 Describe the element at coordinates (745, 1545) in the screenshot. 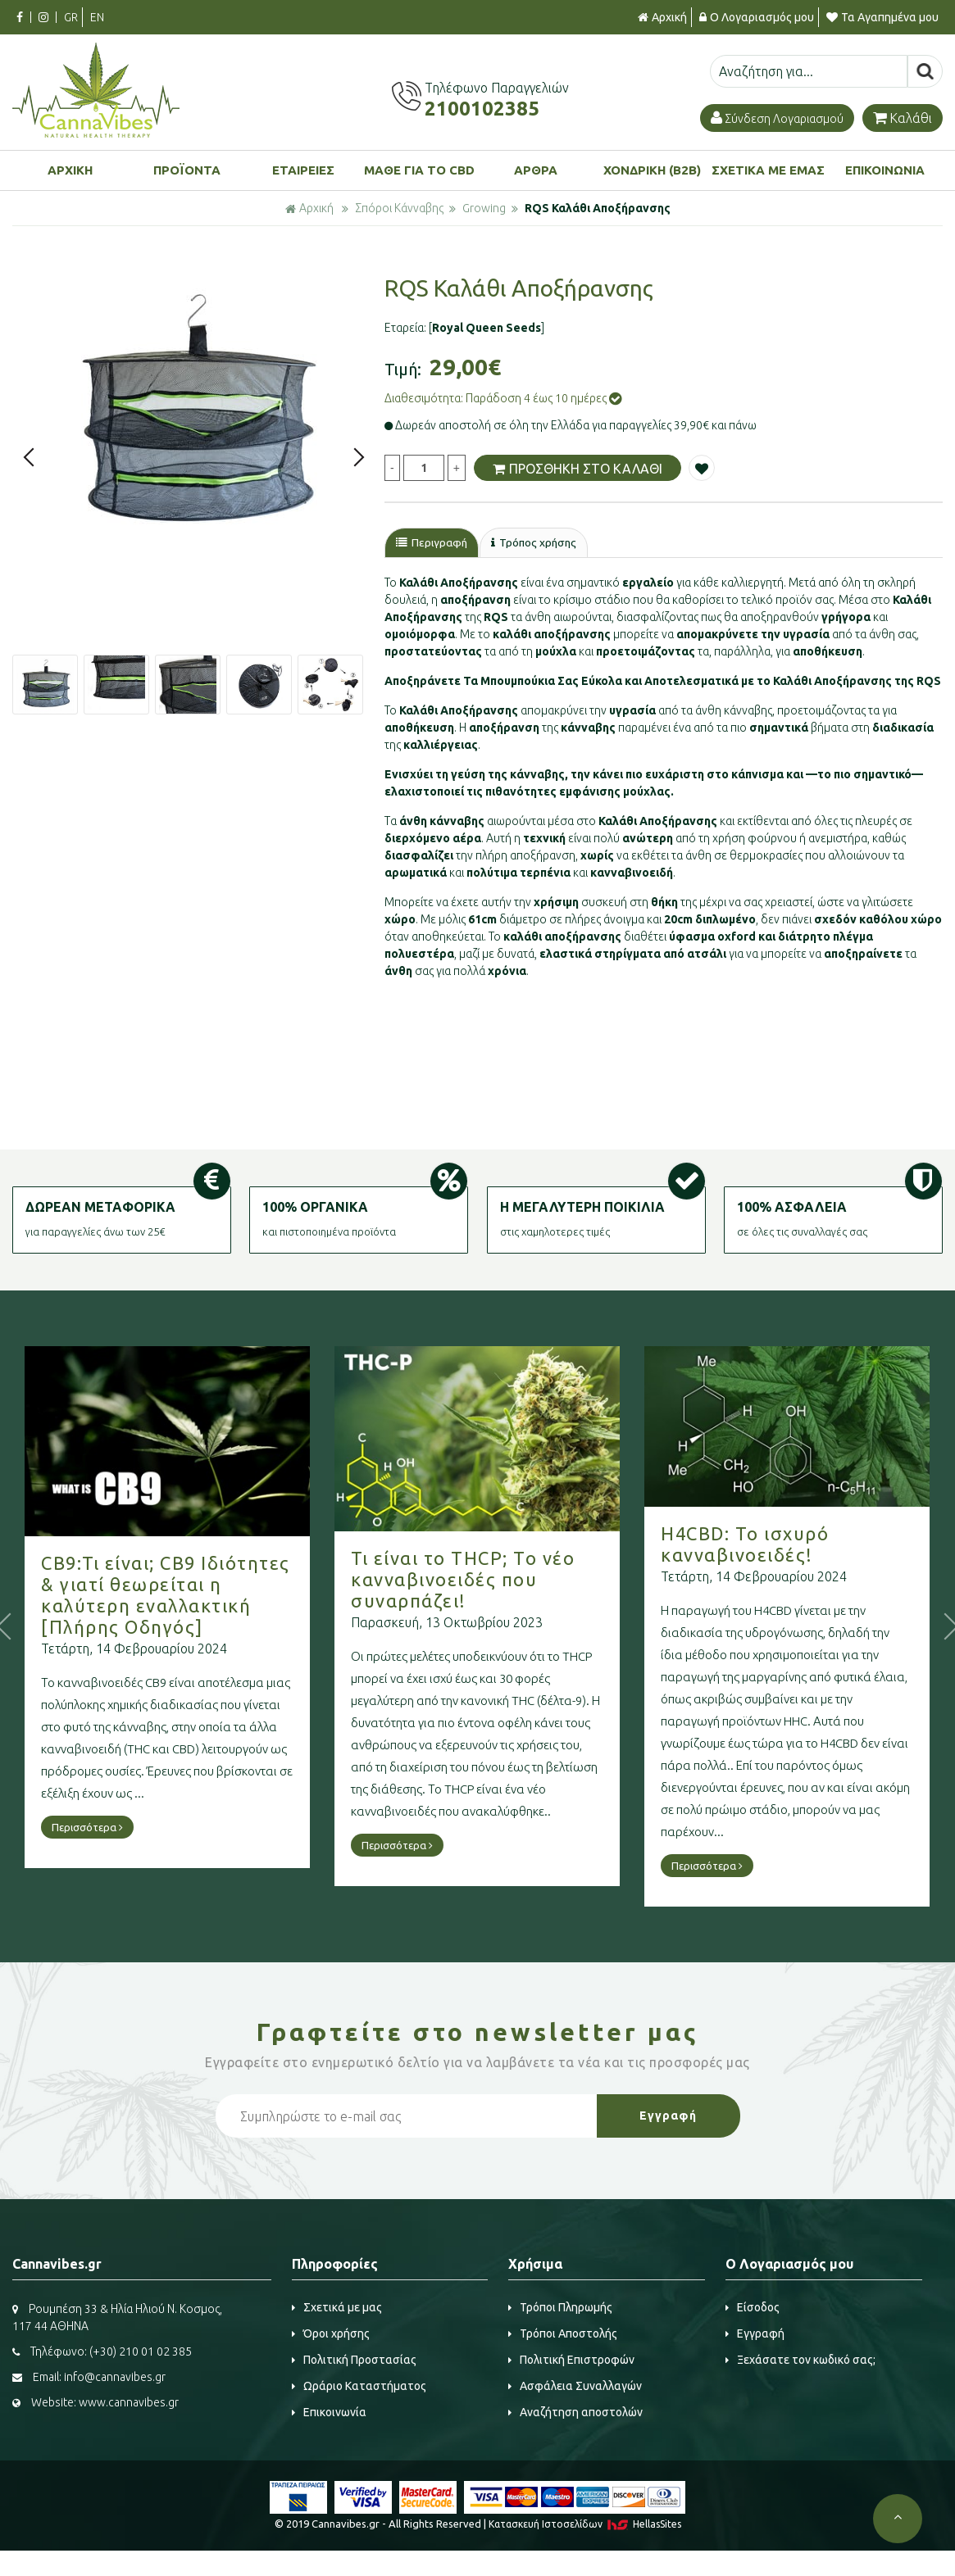

I see `H4CBD: Το ισχυρό κανναβινοειδές!` at that location.